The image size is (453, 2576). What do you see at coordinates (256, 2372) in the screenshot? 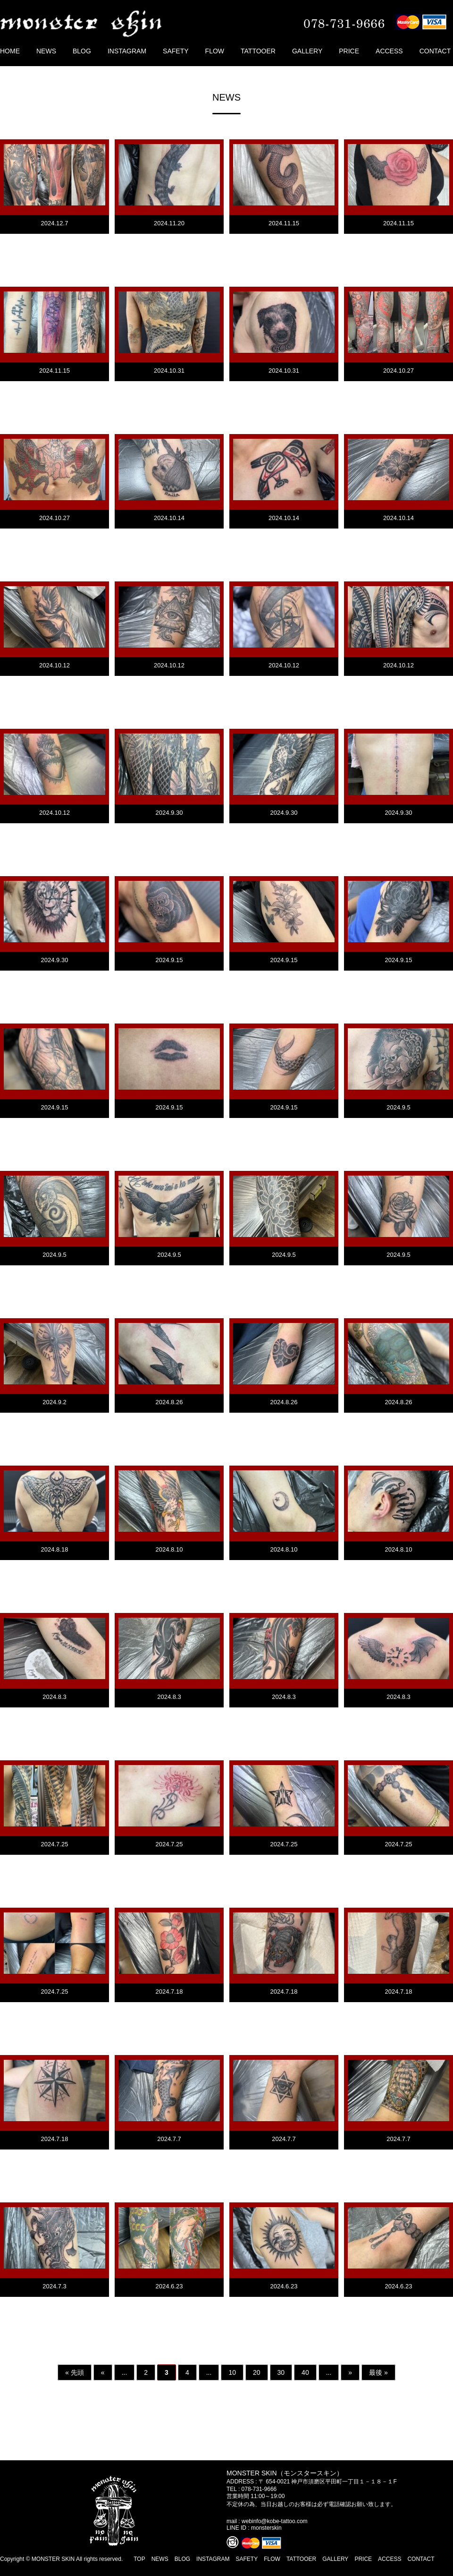
I see `20` at bounding box center [256, 2372].